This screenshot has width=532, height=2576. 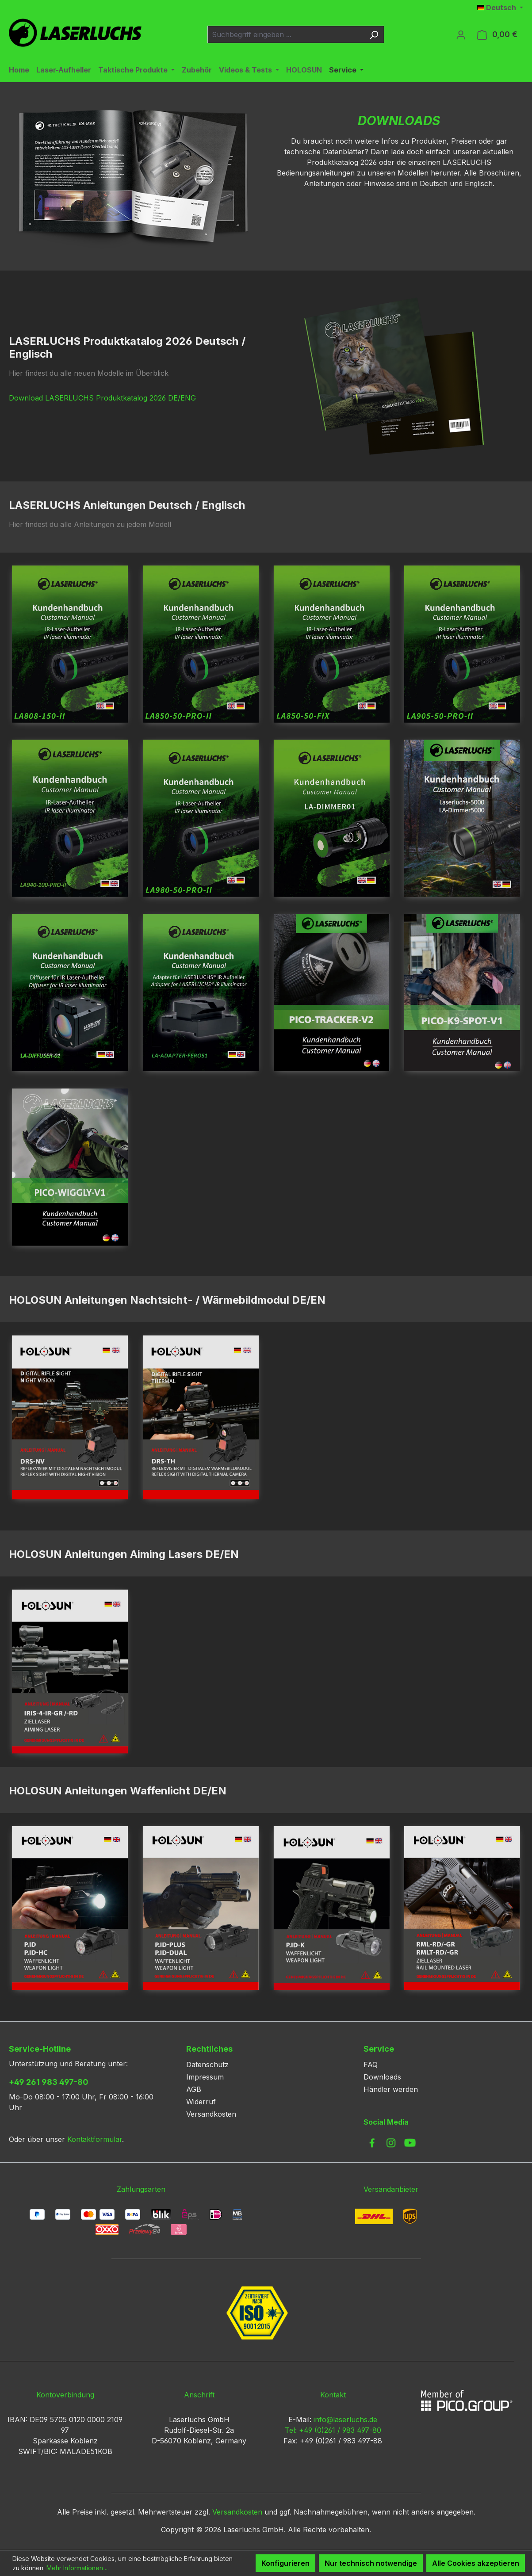 What do you see at coordinates (205, 2076) in the screenshot?
I see `Impressum` at bounding box center [205, 2076].